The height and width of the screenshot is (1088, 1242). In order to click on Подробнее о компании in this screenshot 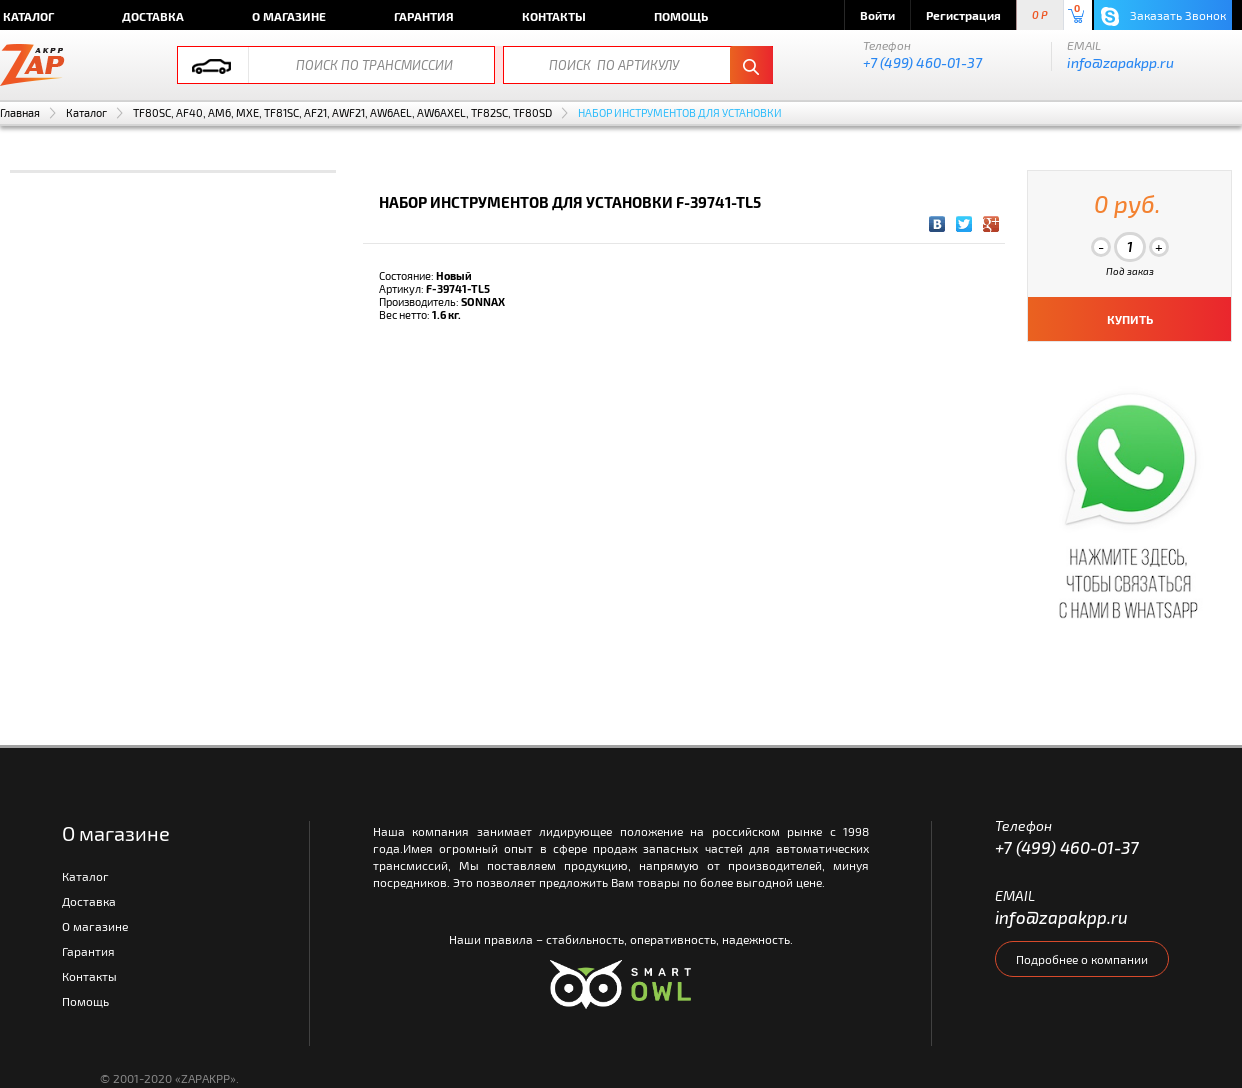, I will do `click(1082, 959)`.